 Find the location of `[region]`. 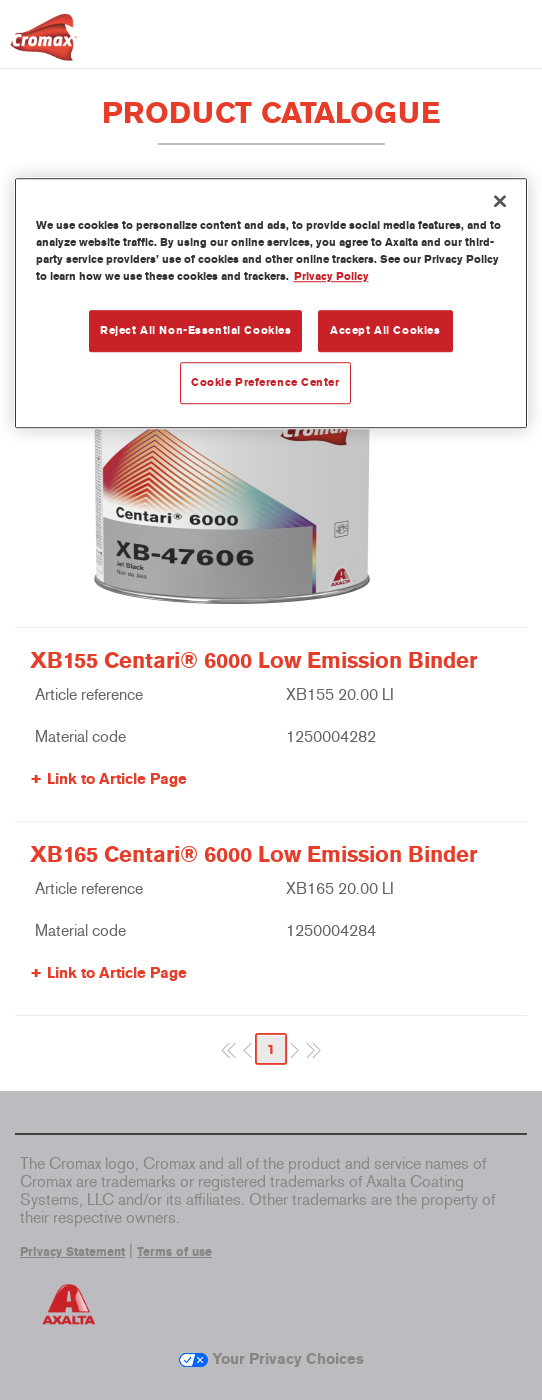

[region] is located at coordinates (271, 303).